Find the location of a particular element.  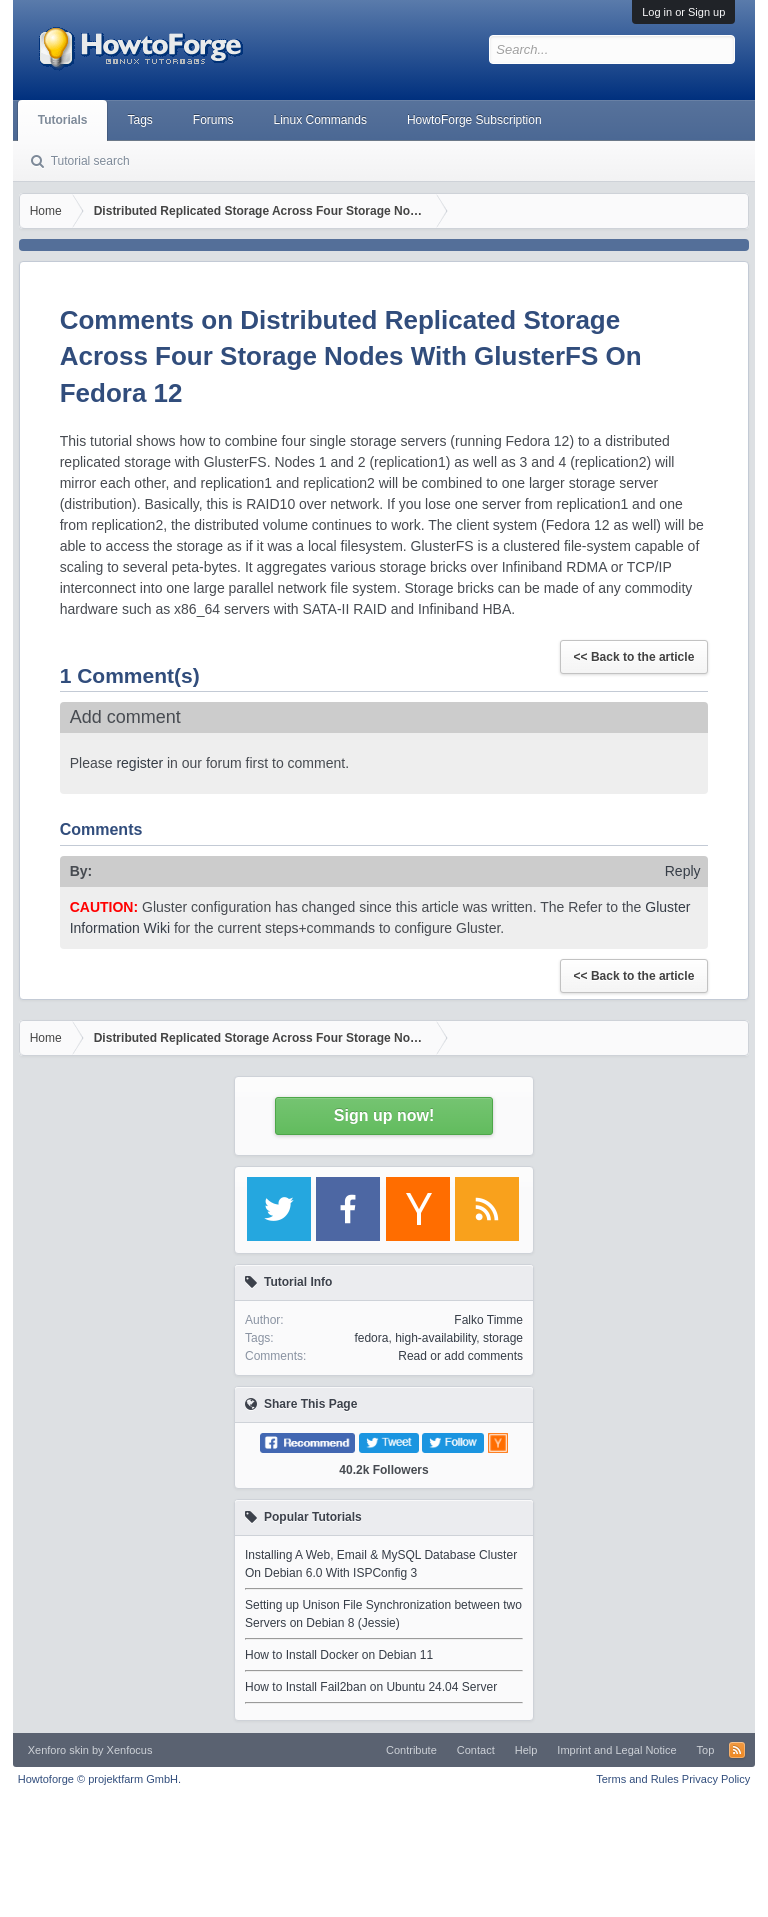

Contact is located at coordinates (476, 1750).